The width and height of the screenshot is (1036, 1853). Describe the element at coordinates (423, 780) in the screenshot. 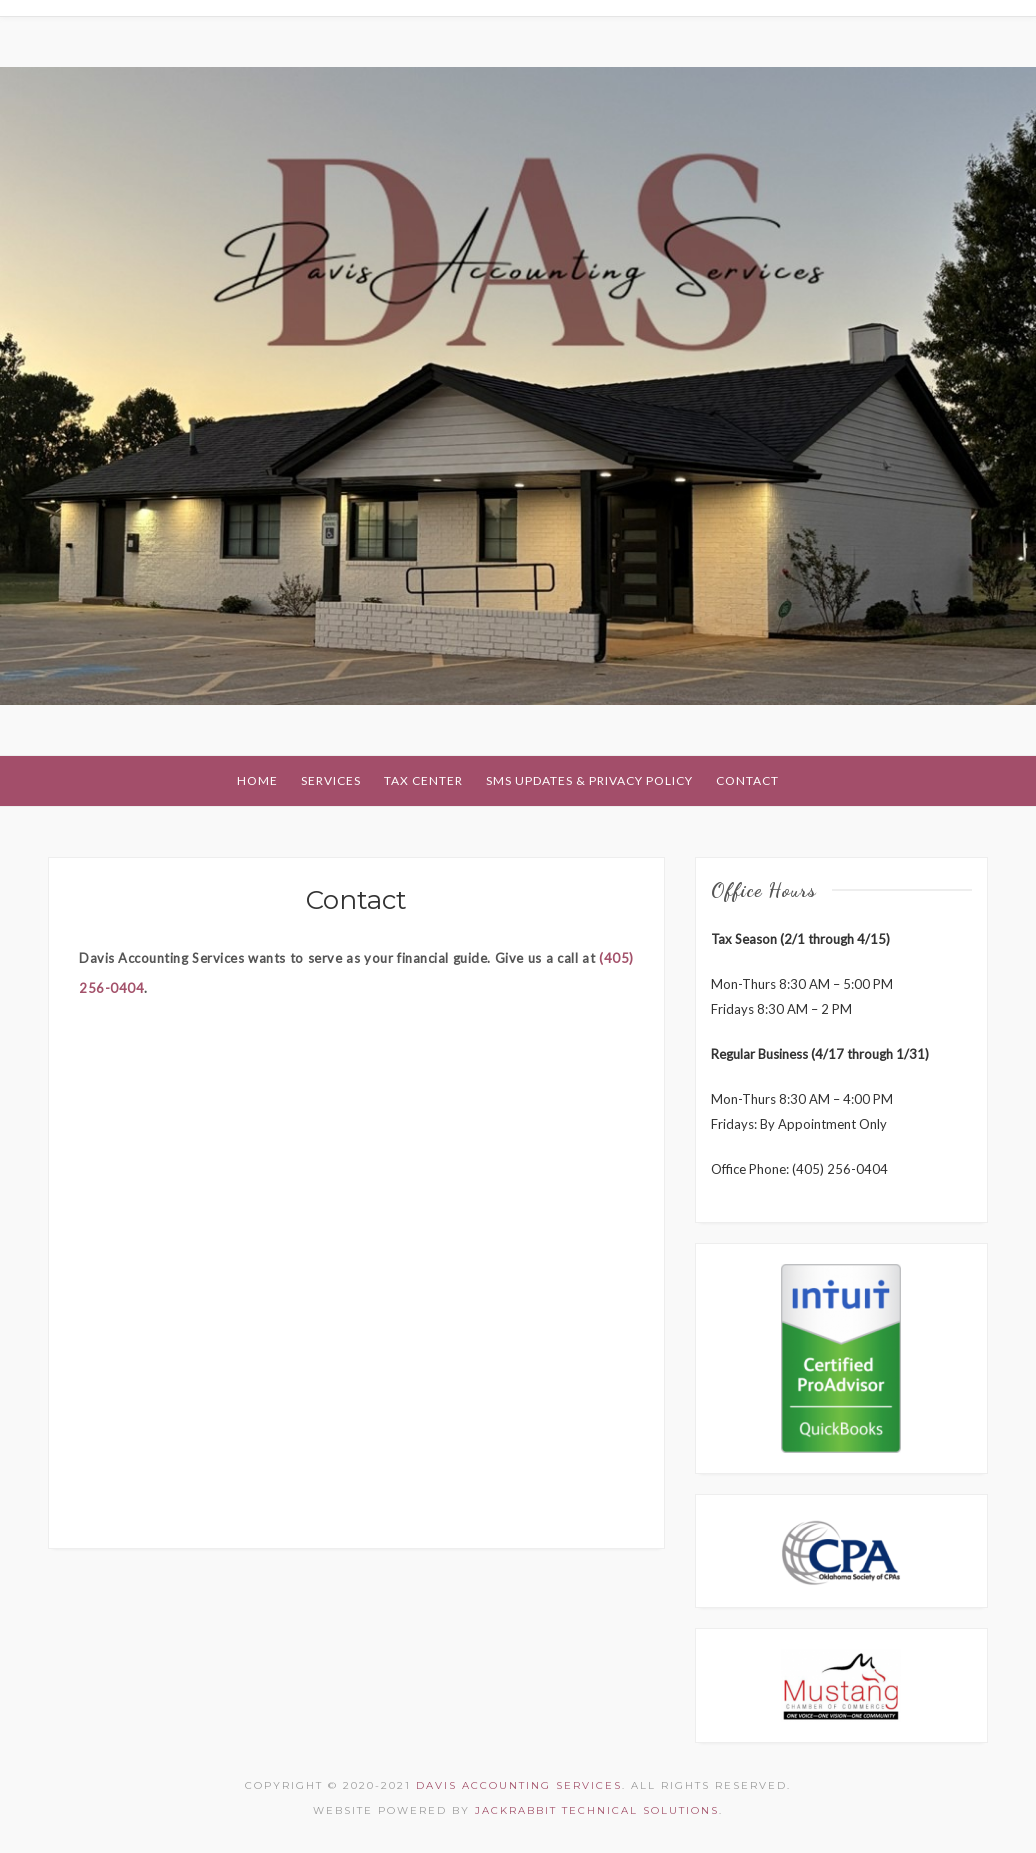

I see `Tax Center` at that location.